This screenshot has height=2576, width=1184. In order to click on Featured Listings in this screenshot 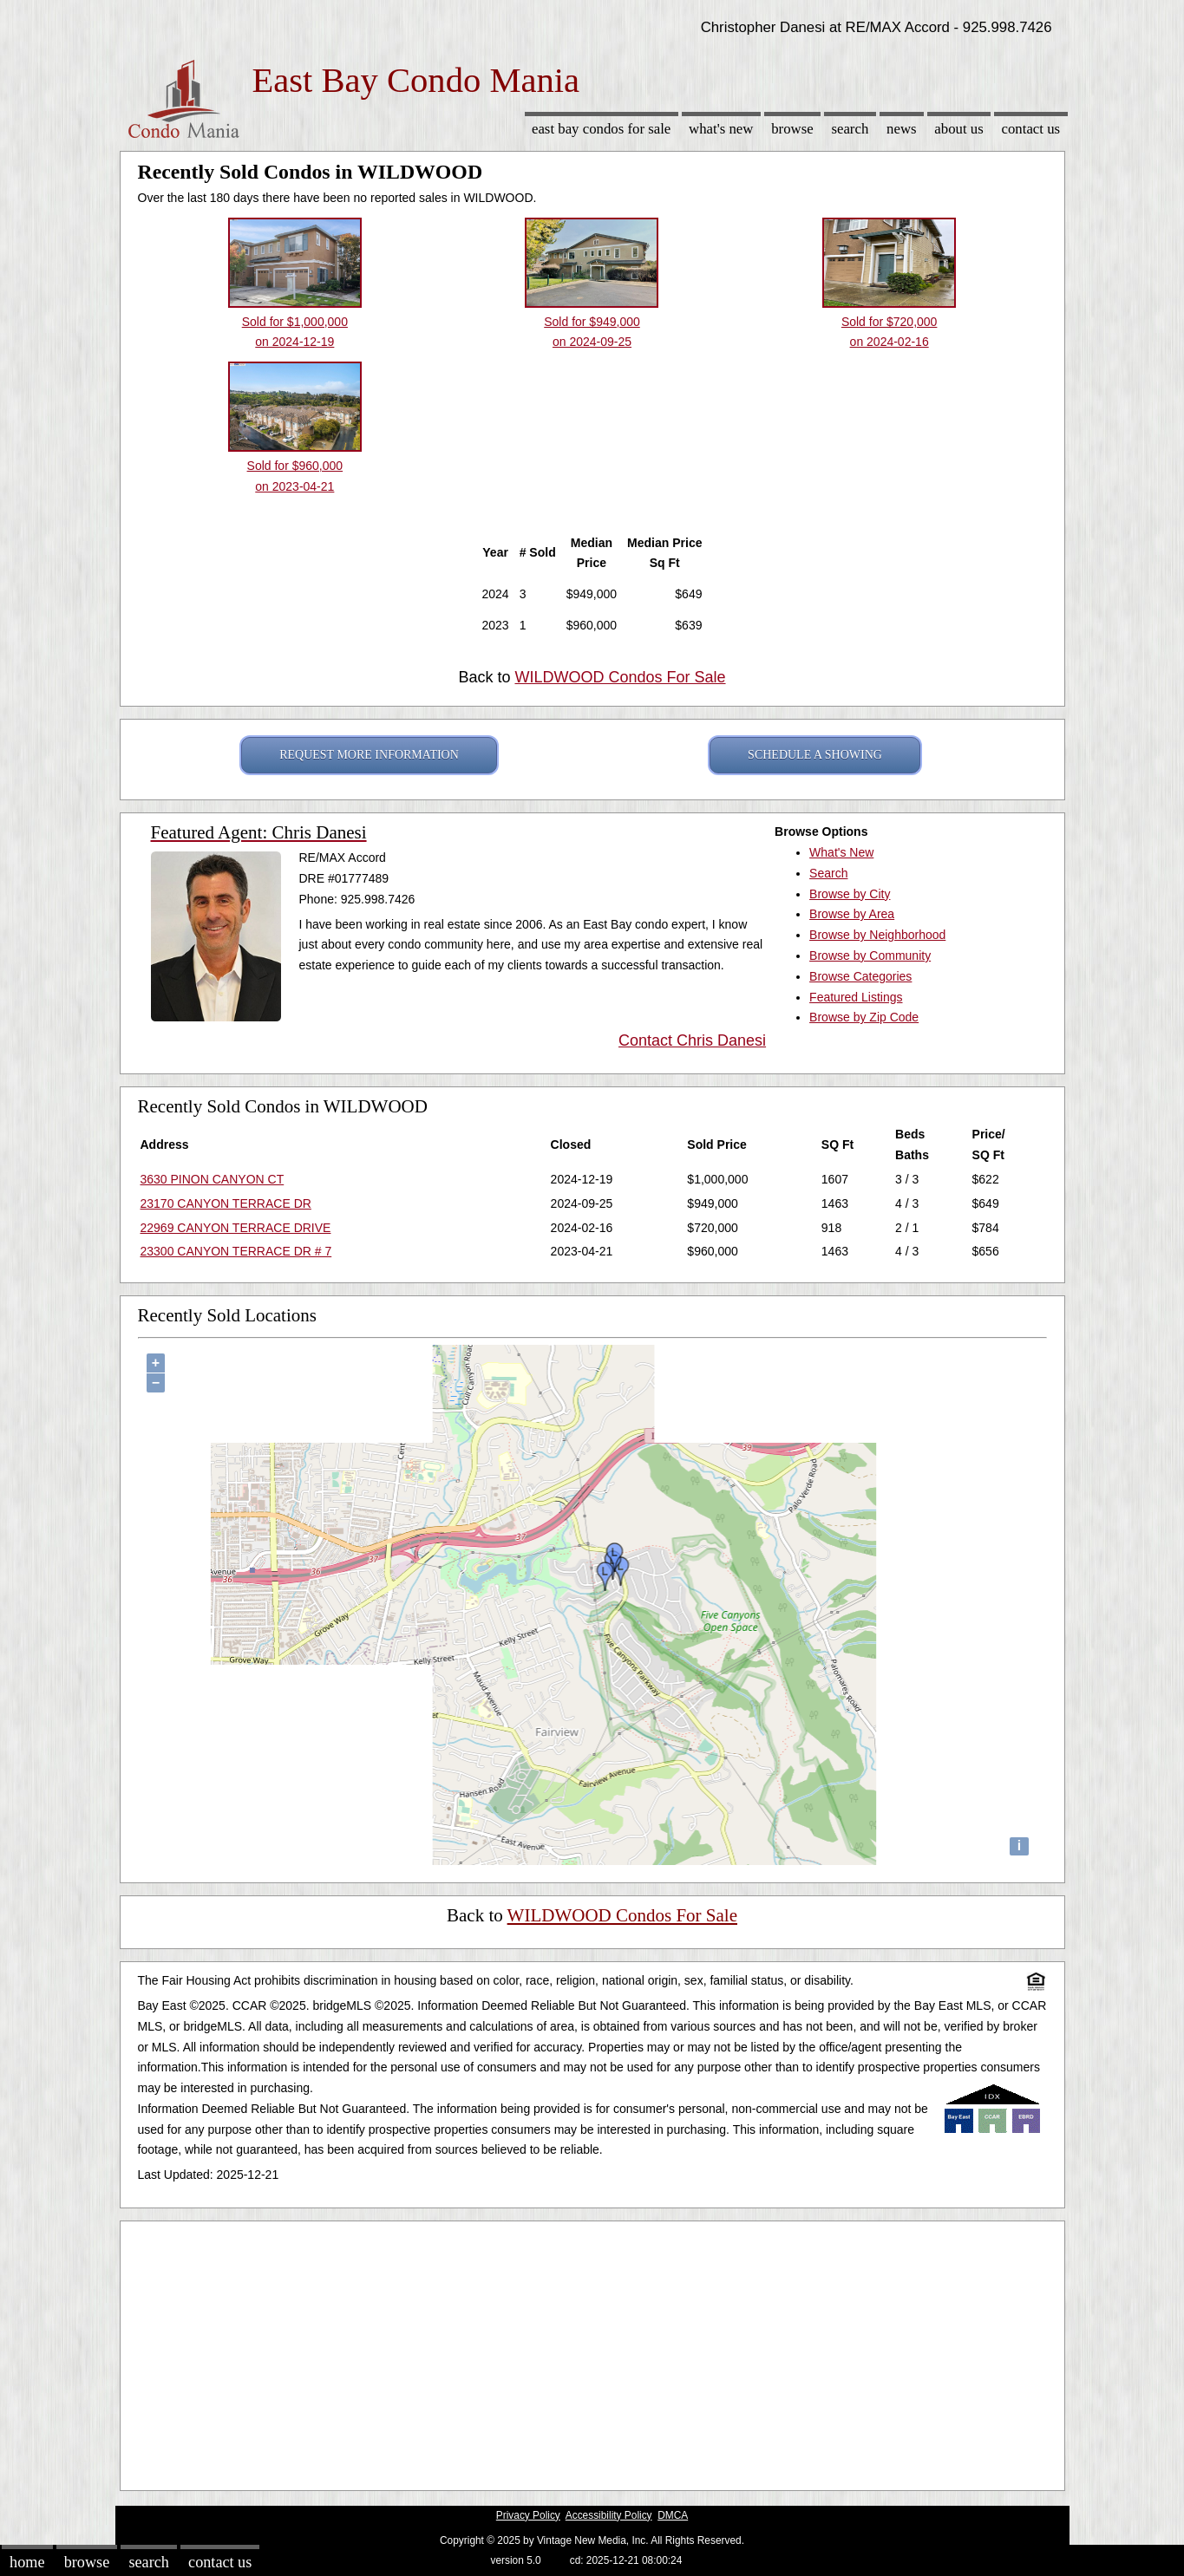, I will do `click(855, 997)`.